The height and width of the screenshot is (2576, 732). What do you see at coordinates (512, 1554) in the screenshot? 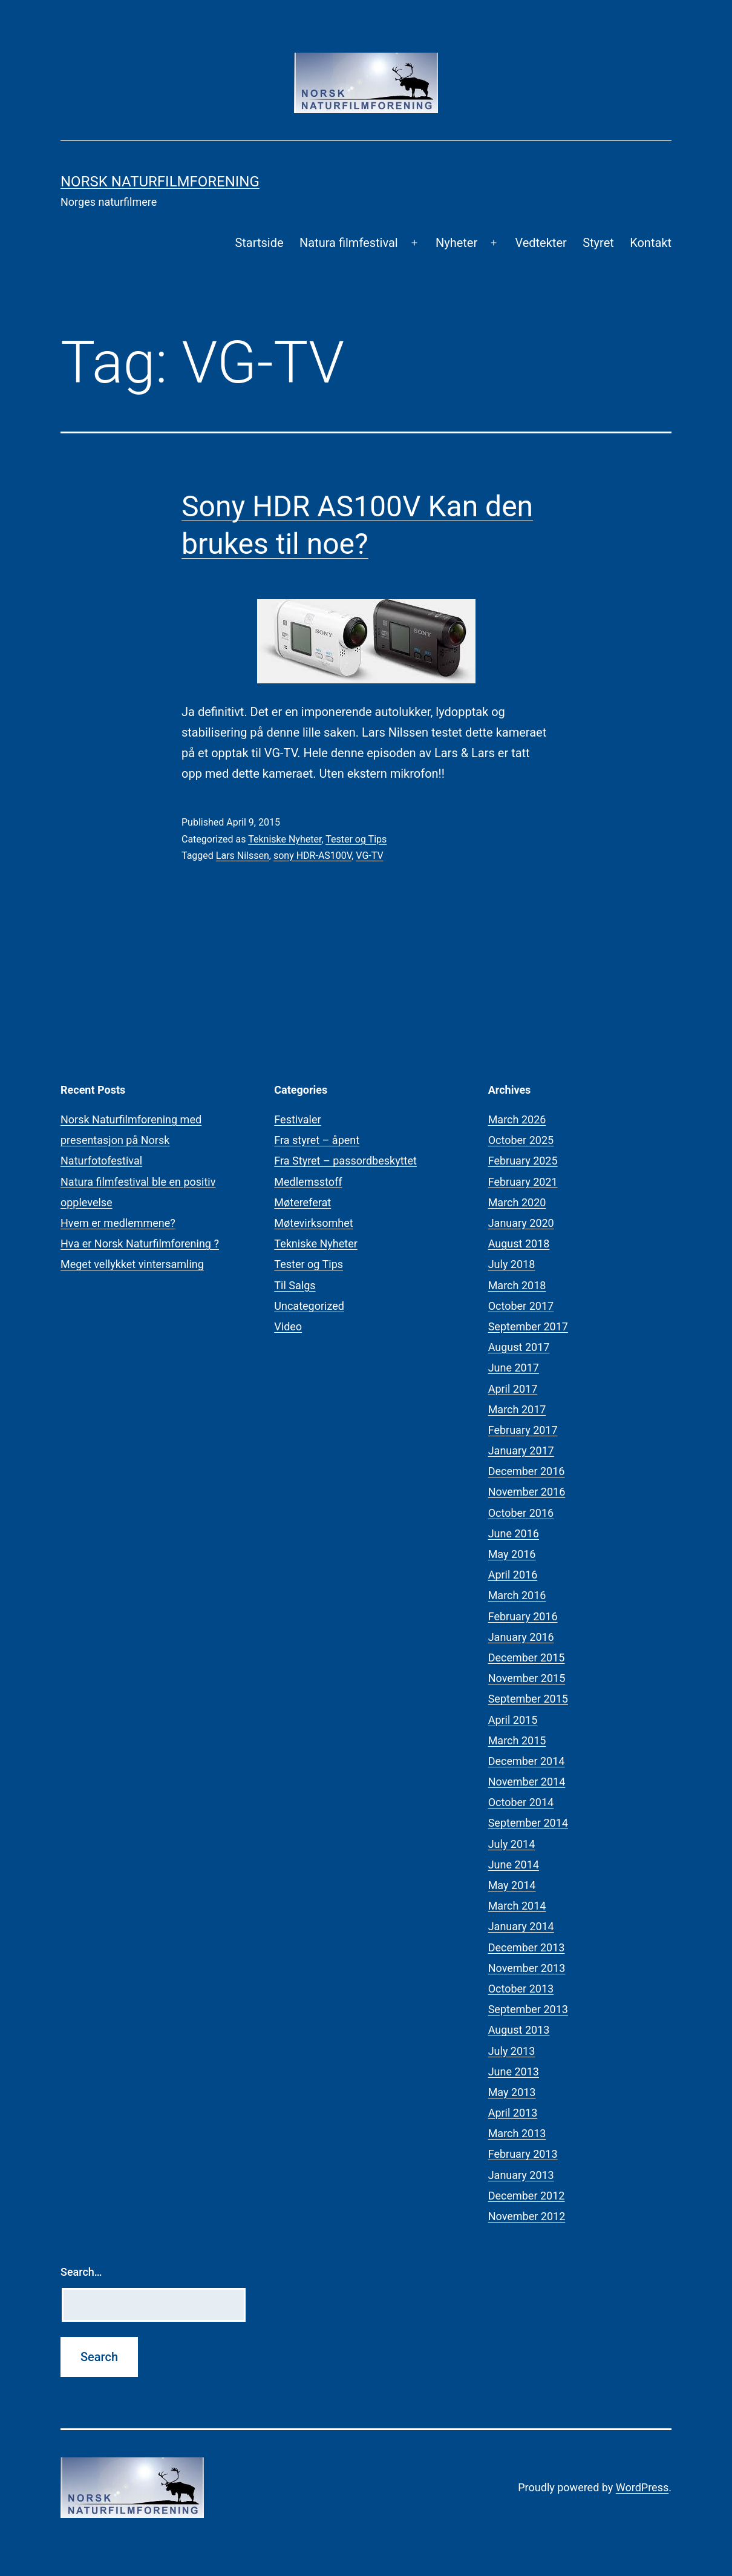
I see `May 2016` at bounding box center [512, 1554].